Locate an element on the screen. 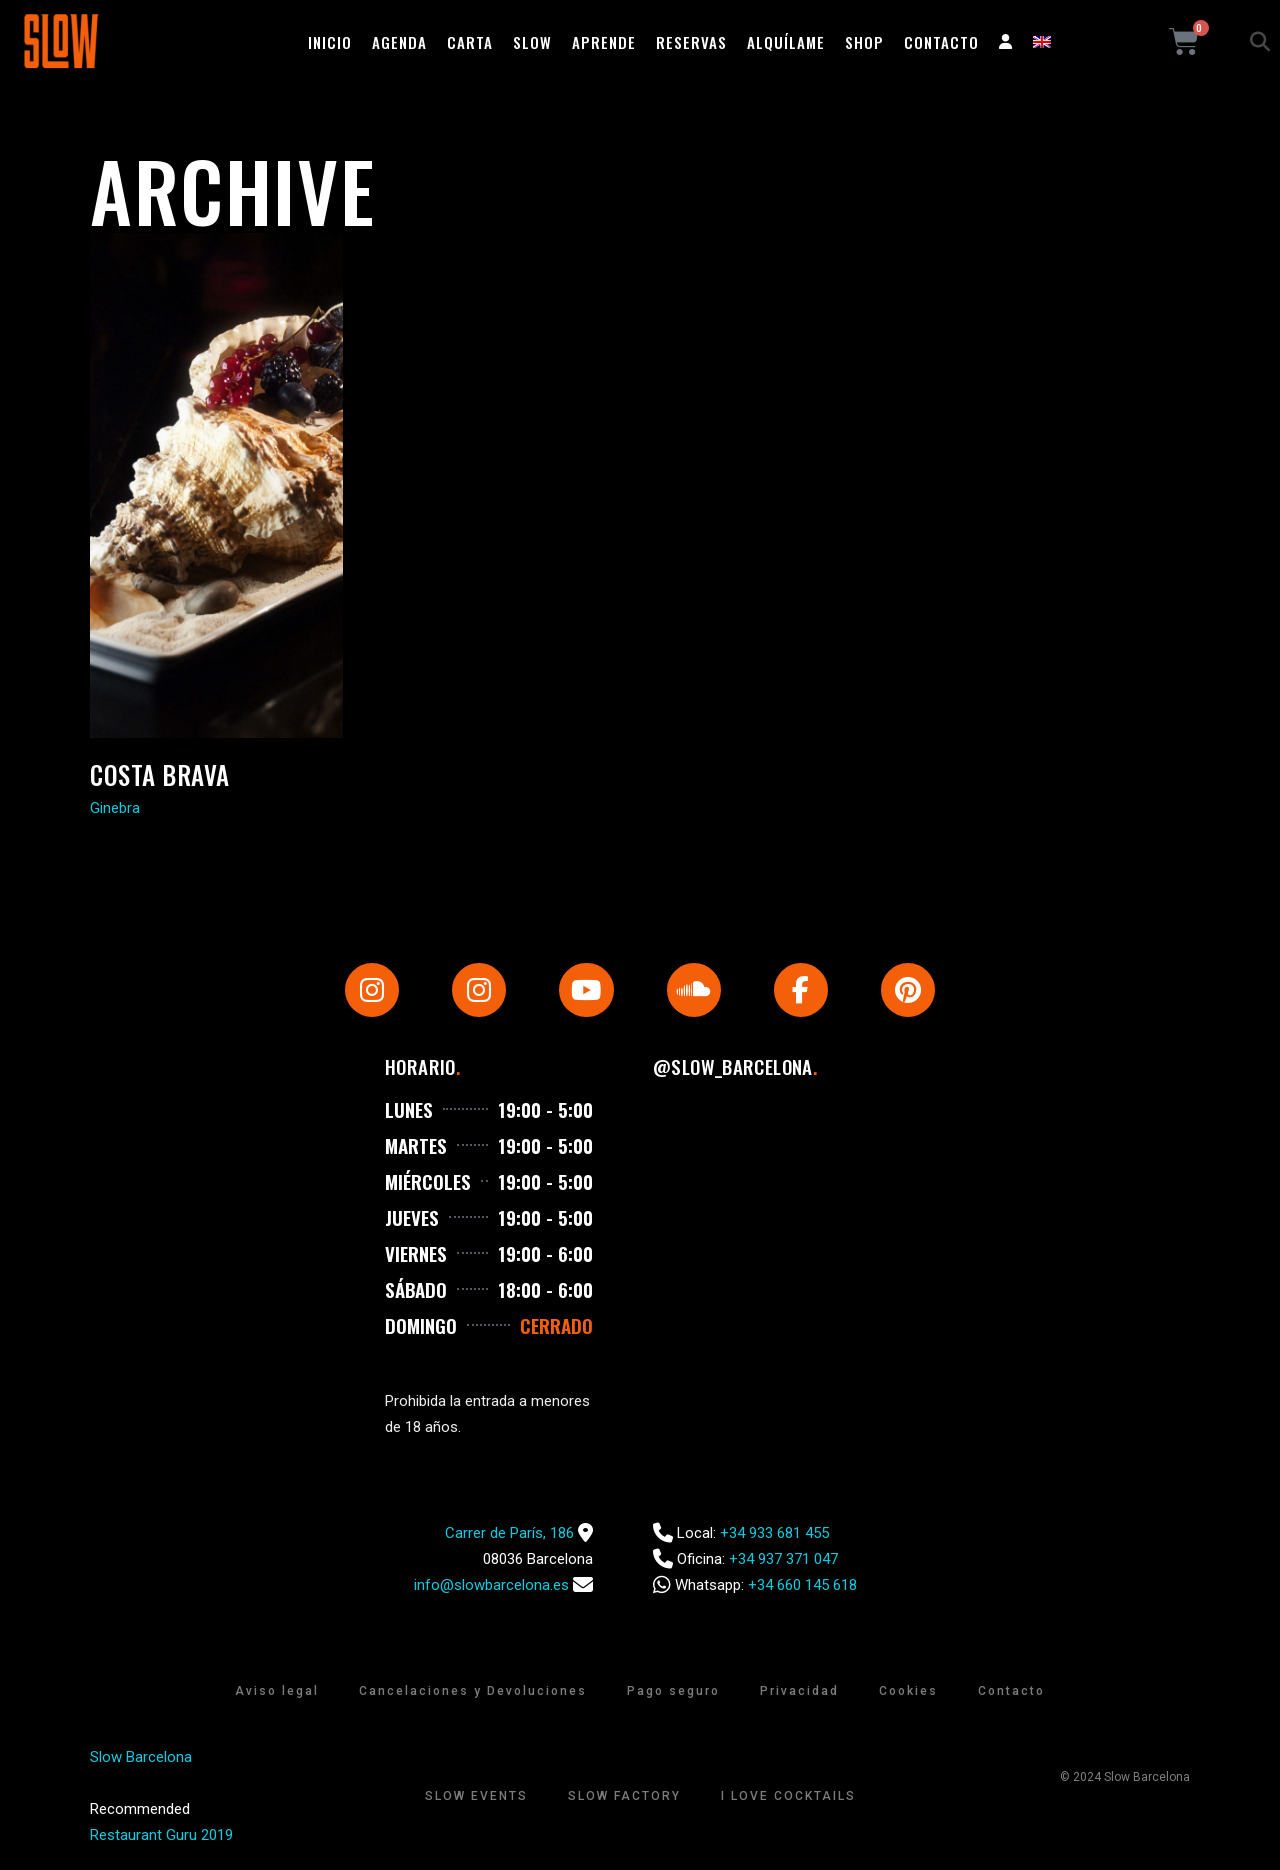 This screenshot has height=1870, width=1280. [button] is located at coordinates (1260, 42).